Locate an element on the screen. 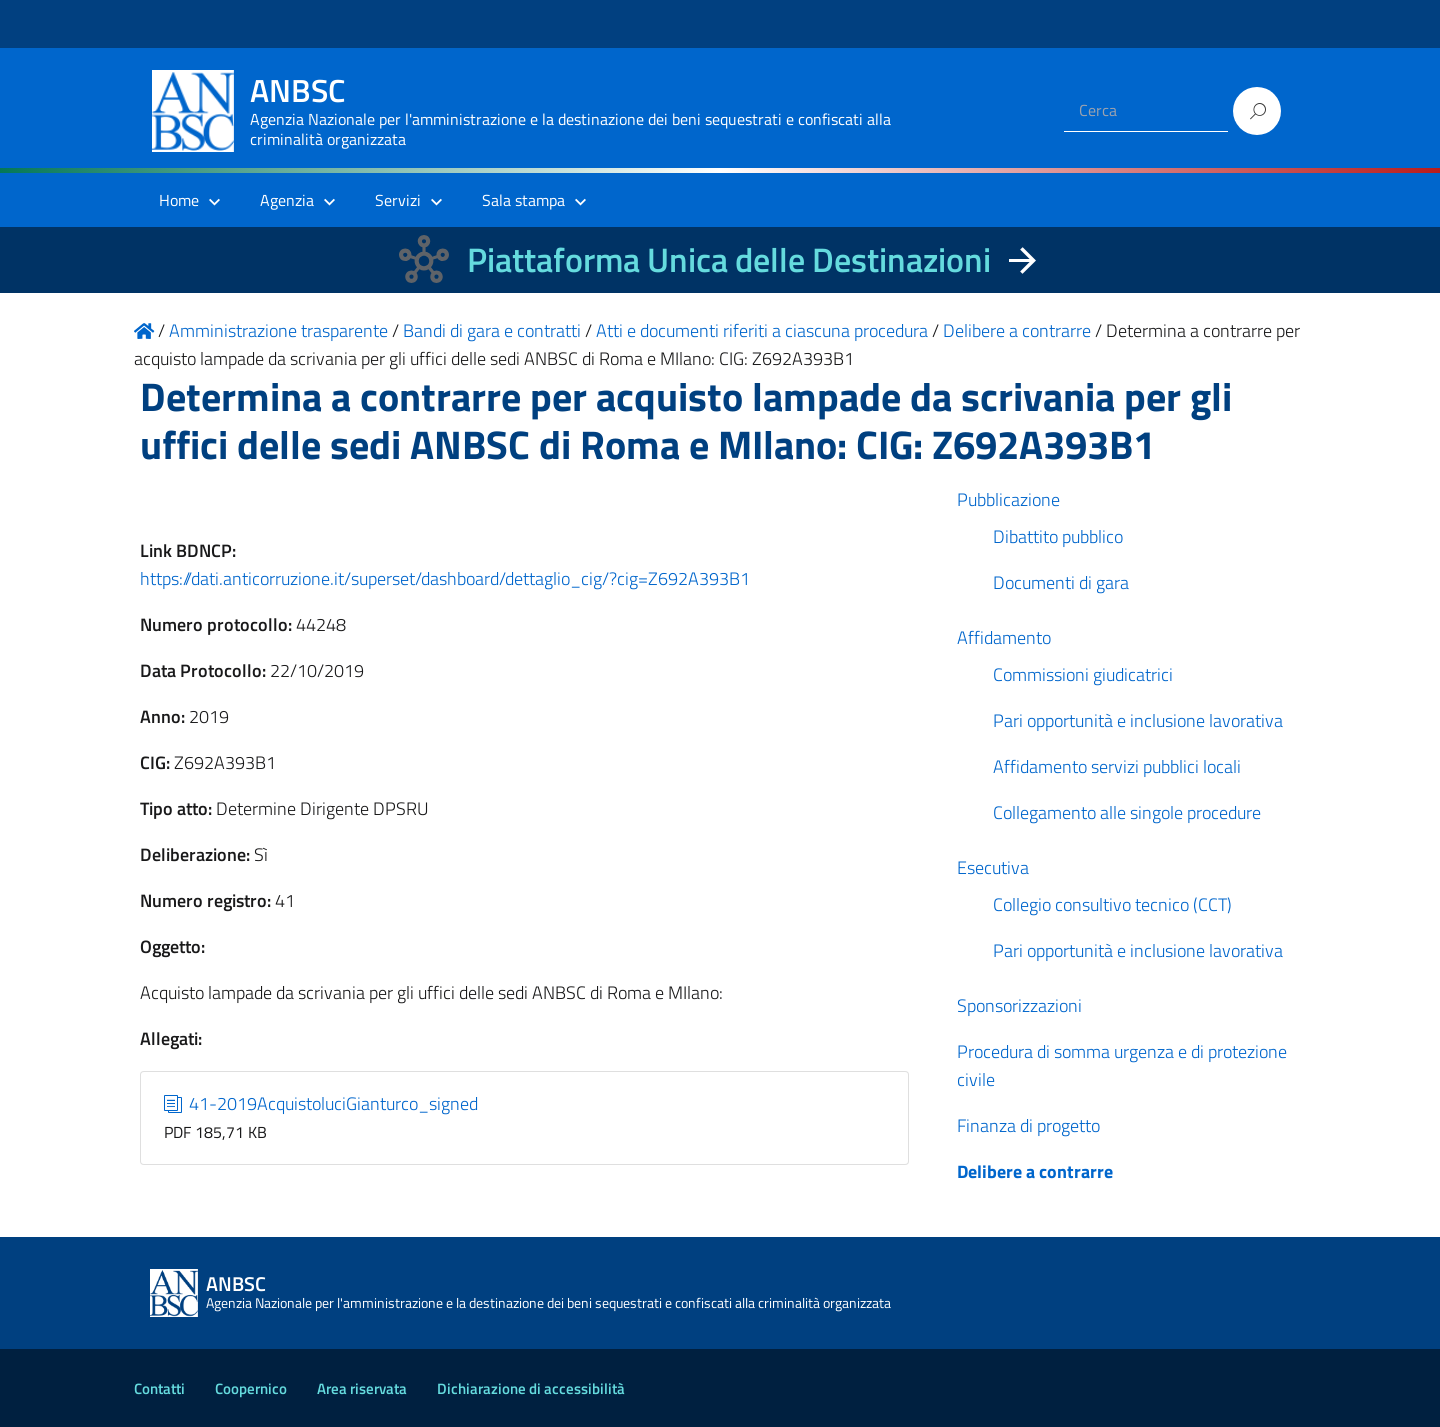 Image resolution: width=1440 pixels, height=1427 pixels. 41-2019AcquistoluciGianturco_signed is located at coordinates (321, 1103).